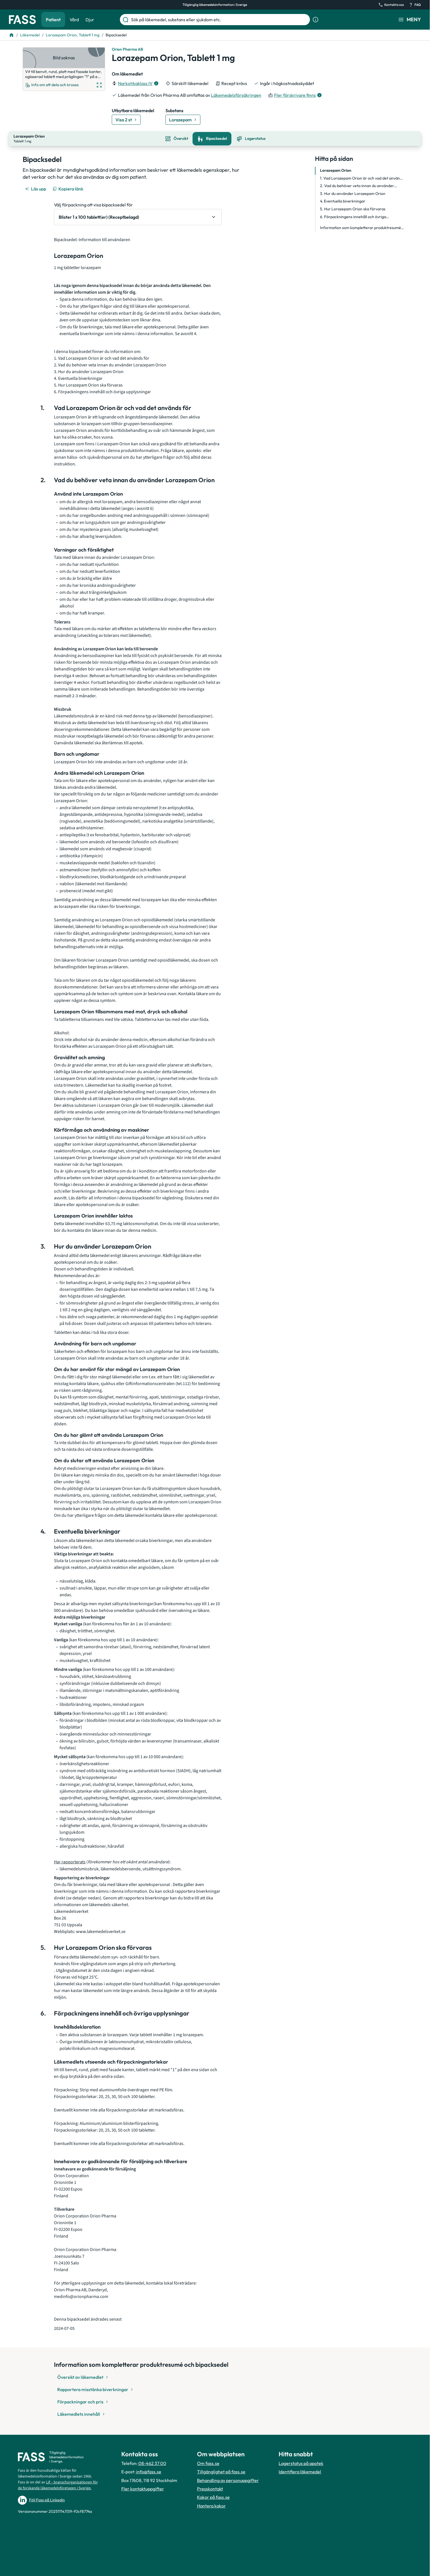  What do you see at coordinates (138, 216) in the screenshot?
I see `[Välj förpackning att visa bipacksedel för Blister 1 x 100 tablett(er) (Receptbelagd)]` at bounding box center [138, 216].